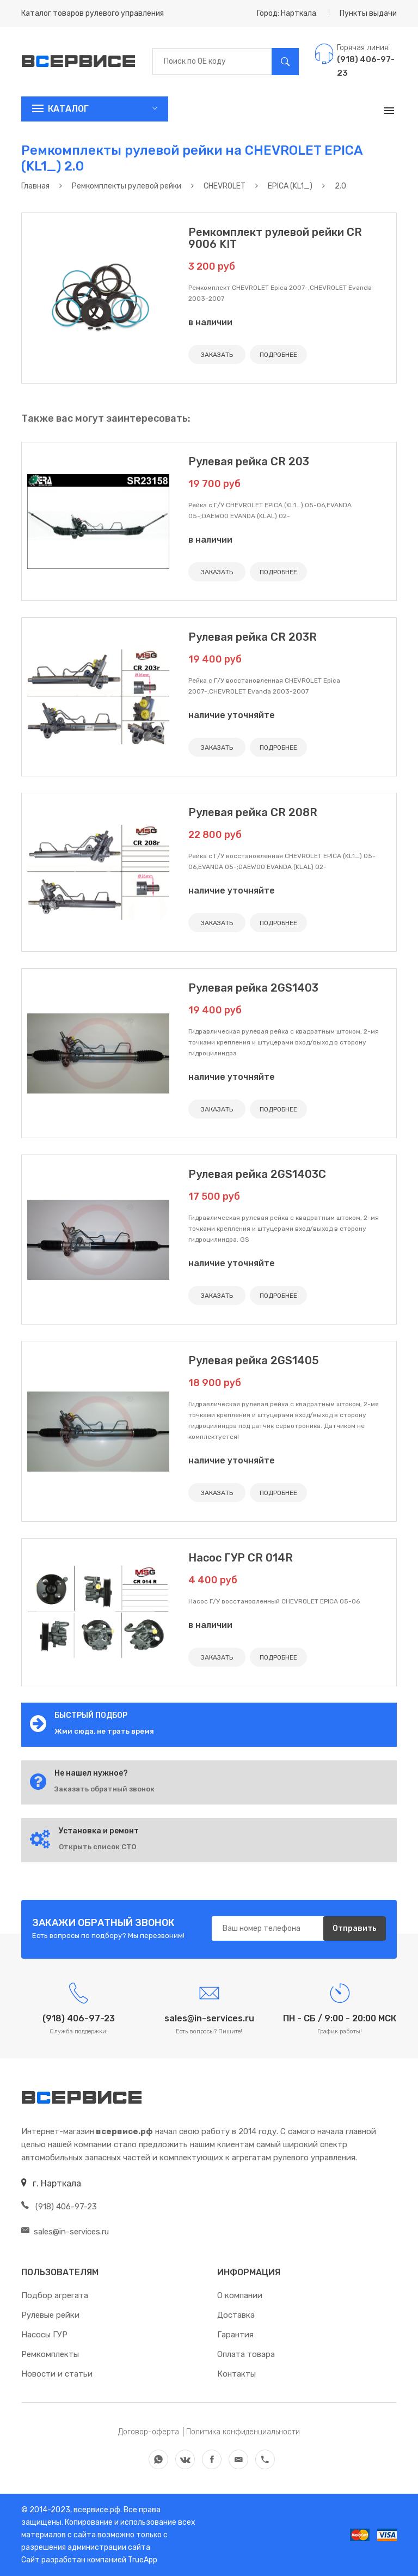 The width and height of the screenshot is (418, 2576). Describe the element at coordinates (253, 1360) in the screenshot. I see `Рулевая рейка 2GS1405` at that location.